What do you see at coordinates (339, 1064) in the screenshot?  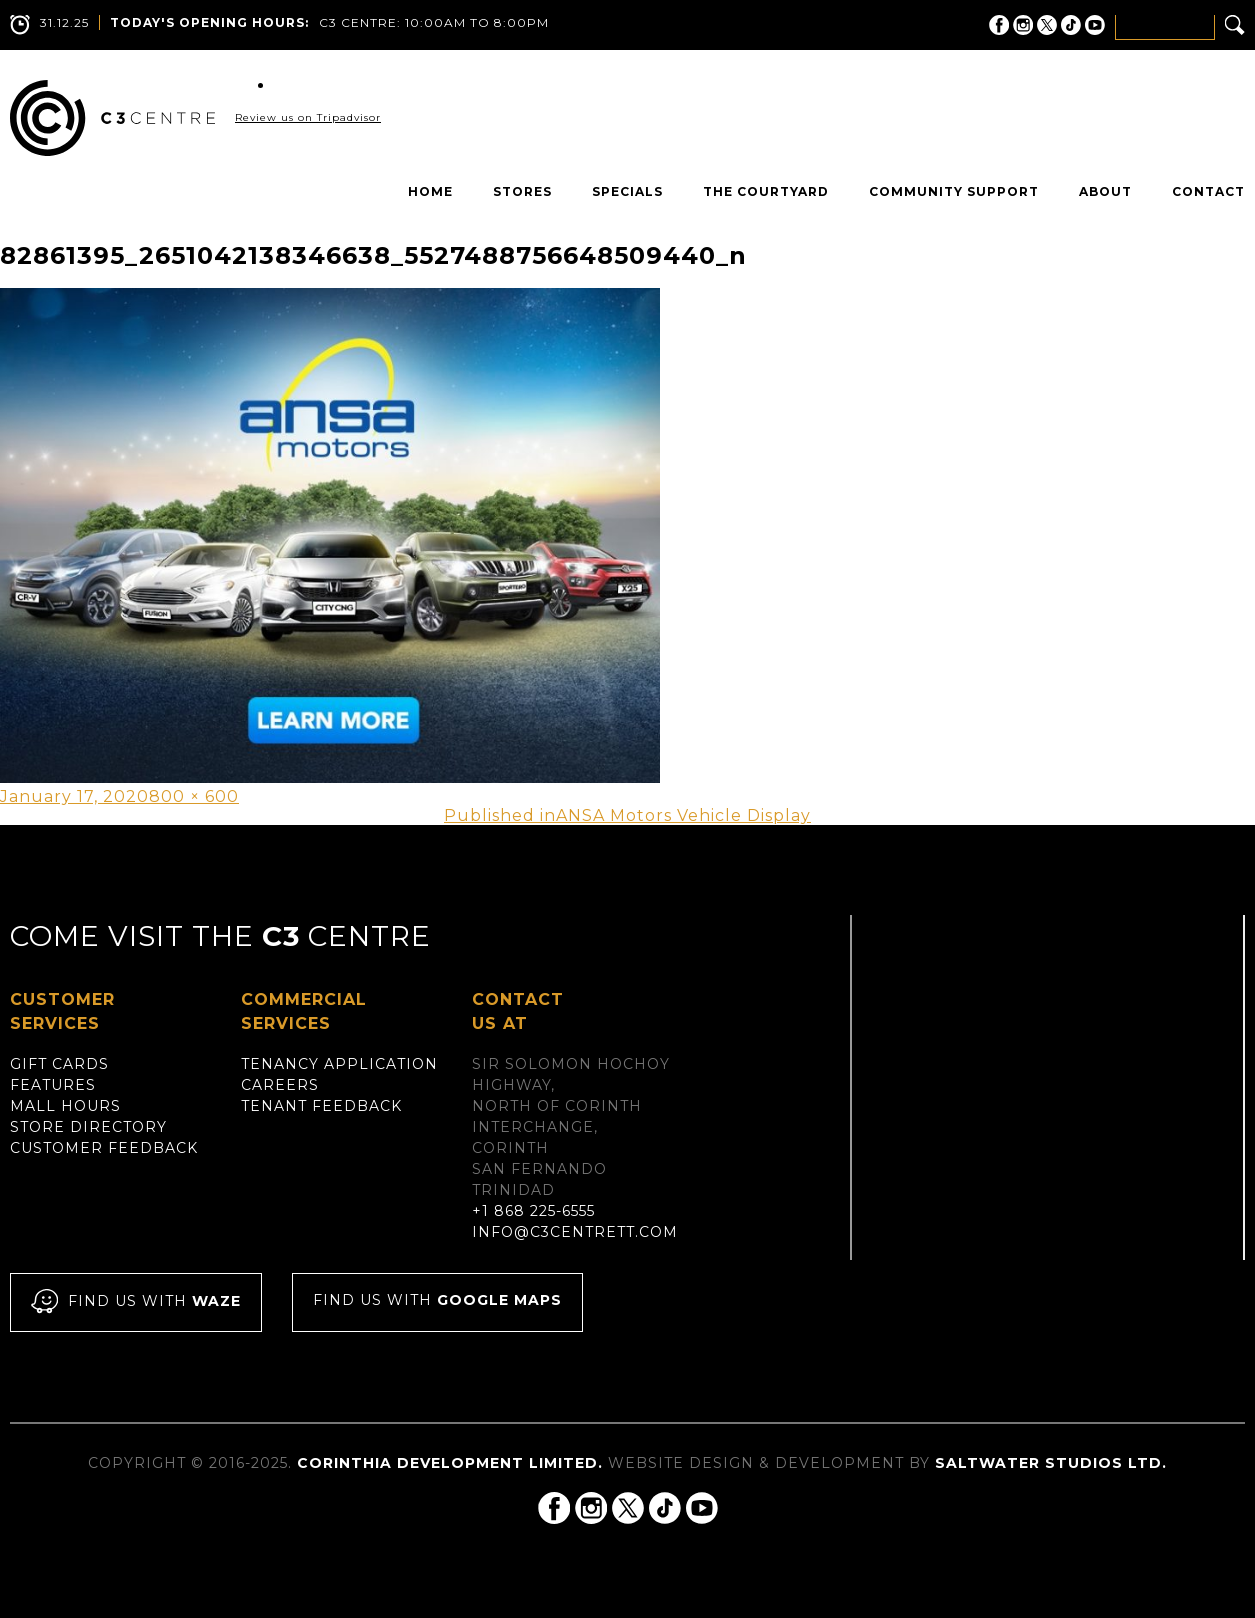 I see `Tenancy Application` at bounding box center [339, 1064].